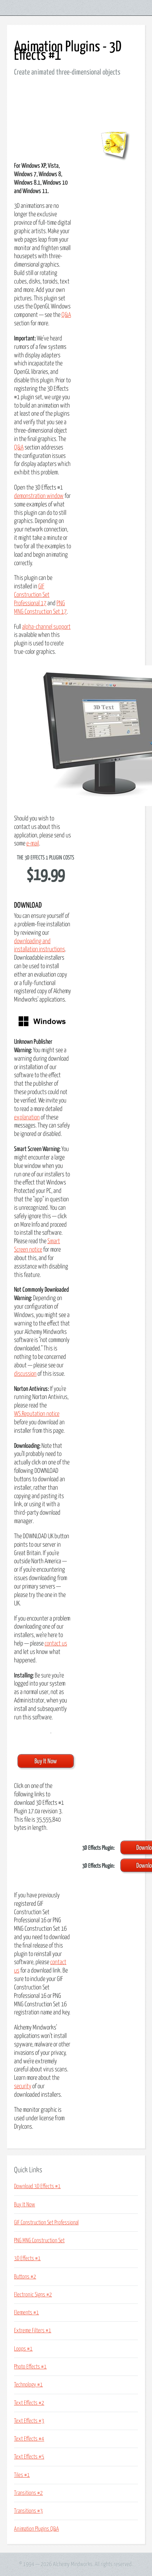  Describe the element at coordinates (25, 1374) in the screenshot. I see `discussion` at that location.